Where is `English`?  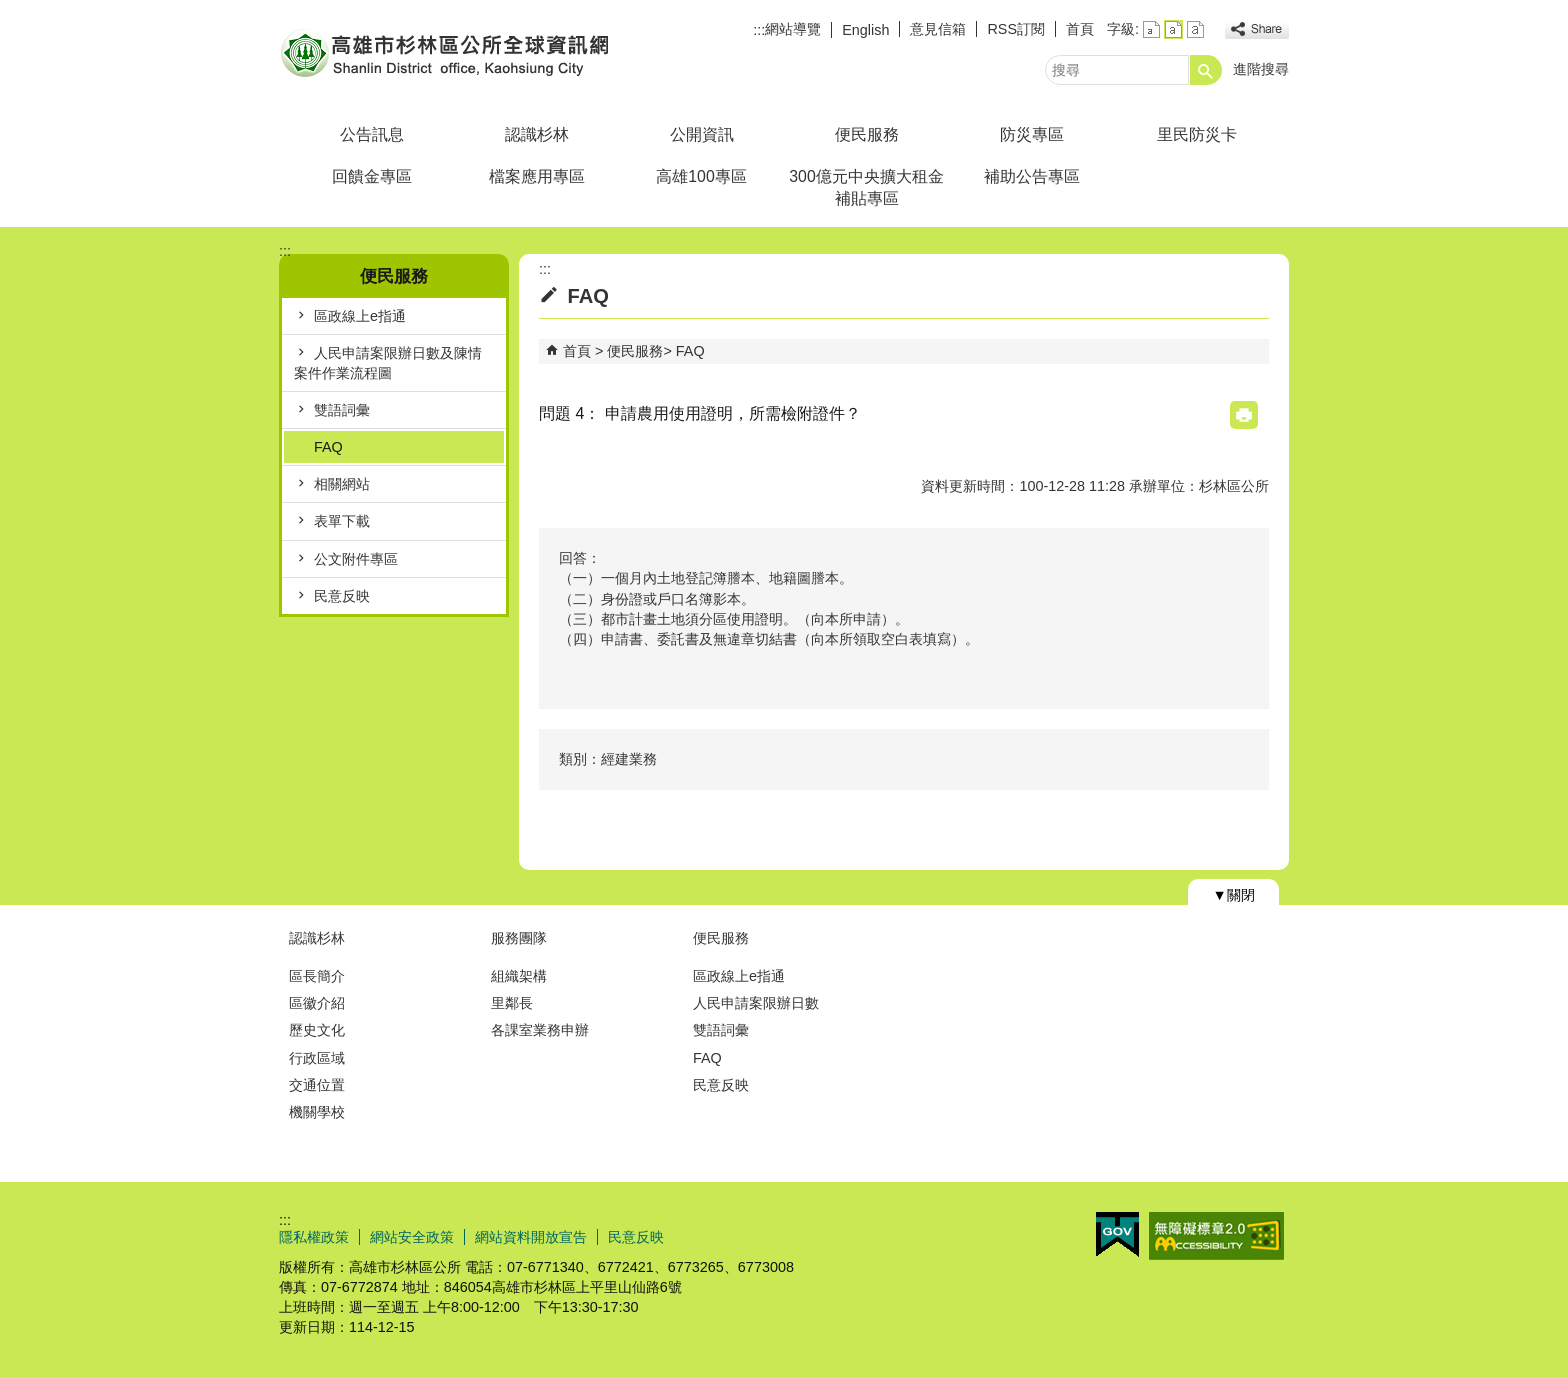 English is located at coordinates (865, 30).